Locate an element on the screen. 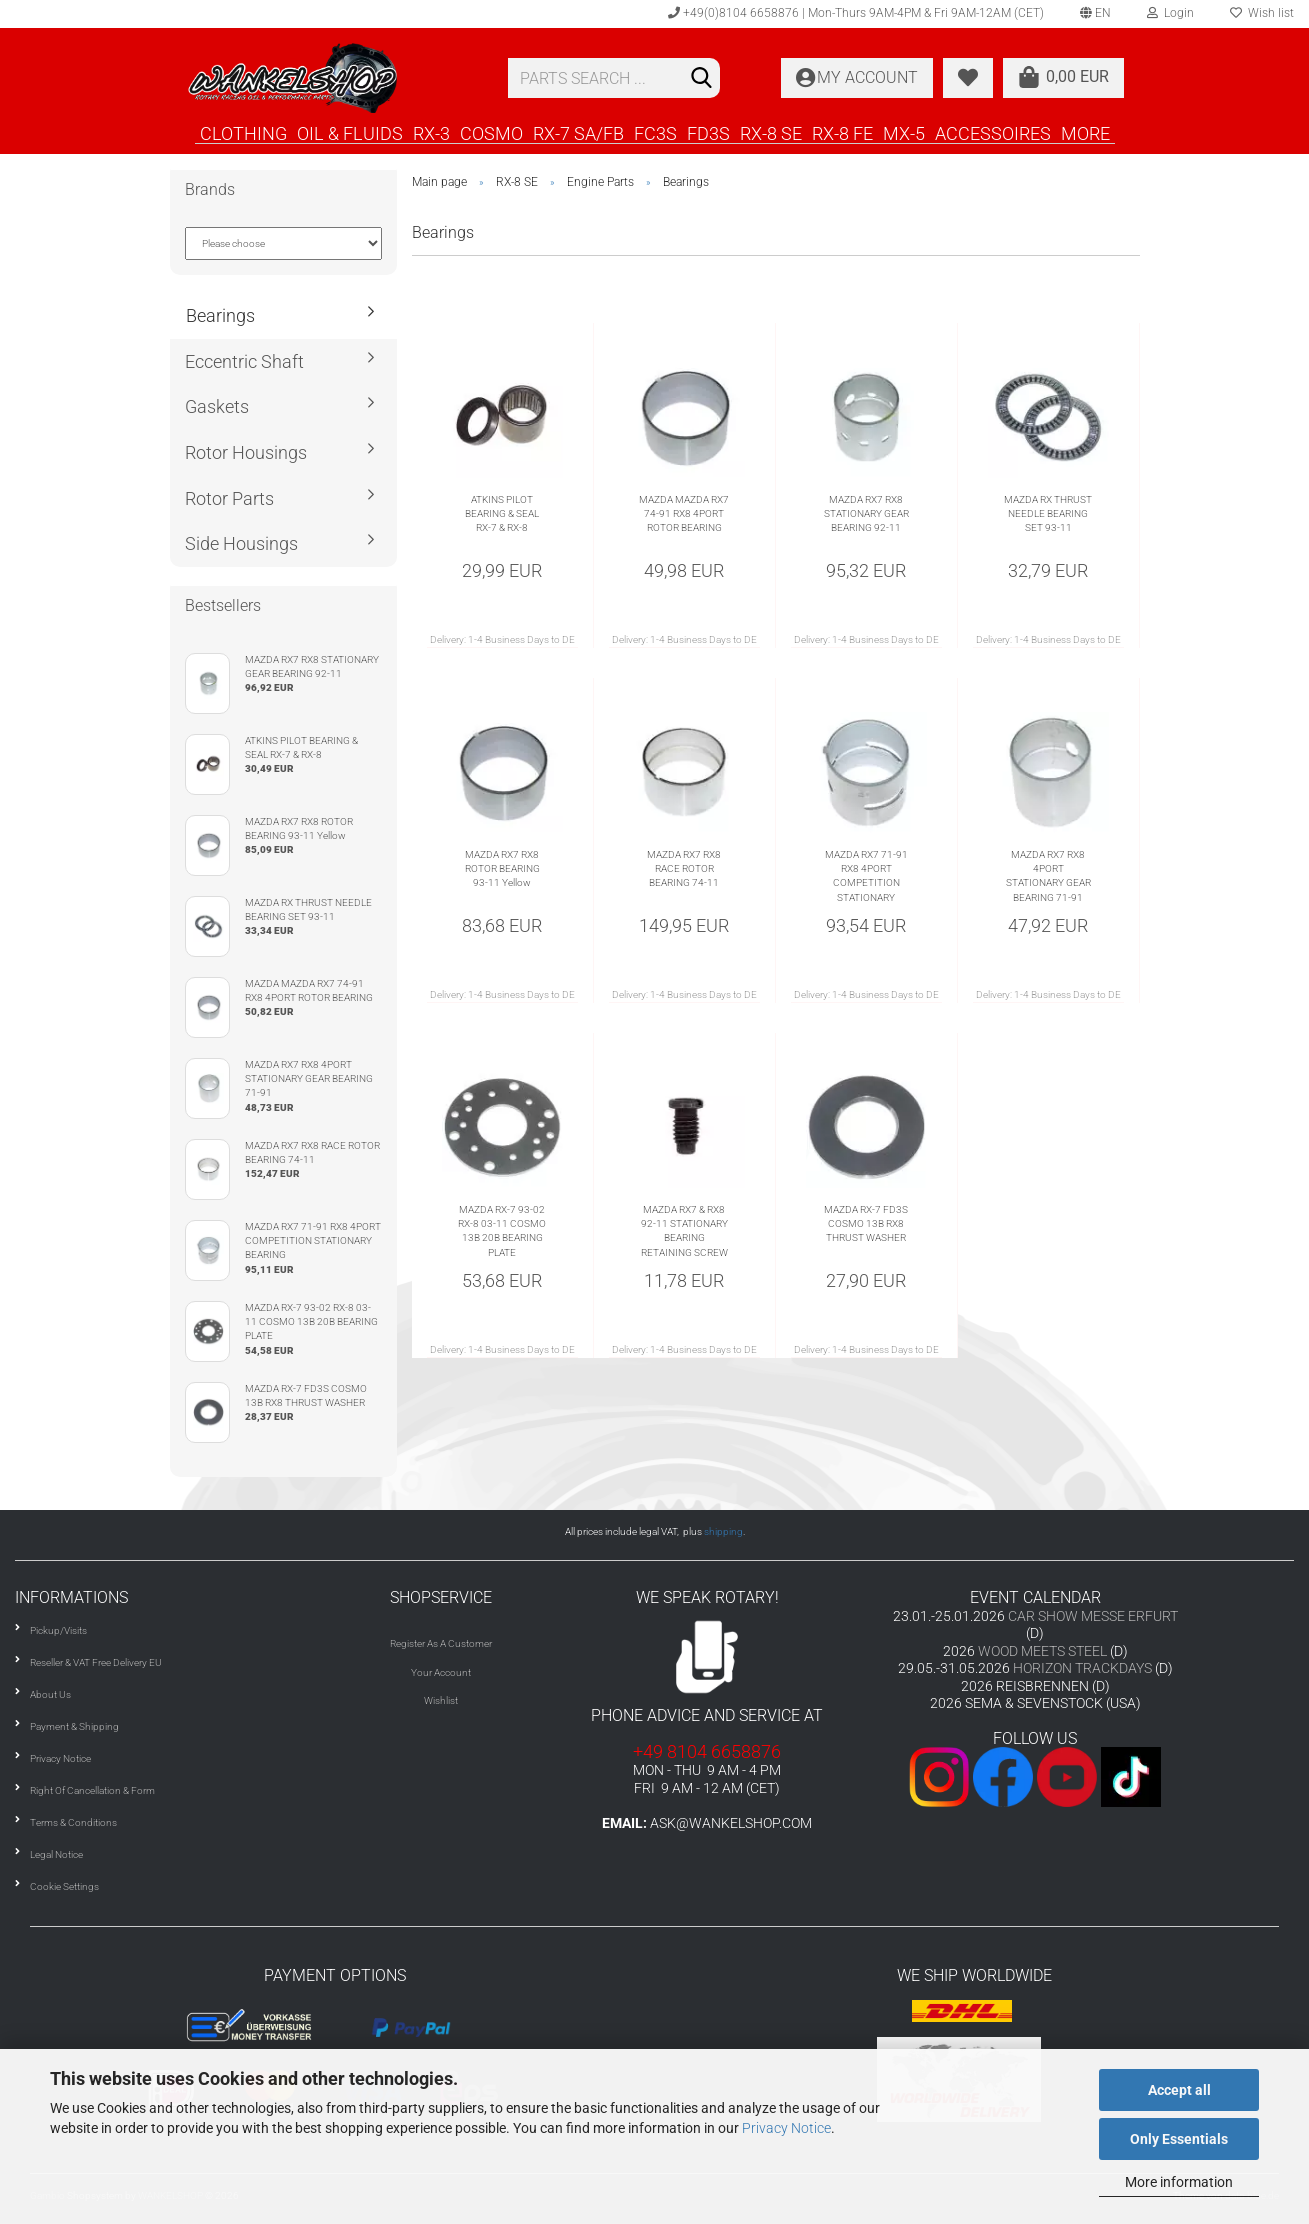 The image size is (1309, 2224). About Us is located at coordinates (50, 1694).